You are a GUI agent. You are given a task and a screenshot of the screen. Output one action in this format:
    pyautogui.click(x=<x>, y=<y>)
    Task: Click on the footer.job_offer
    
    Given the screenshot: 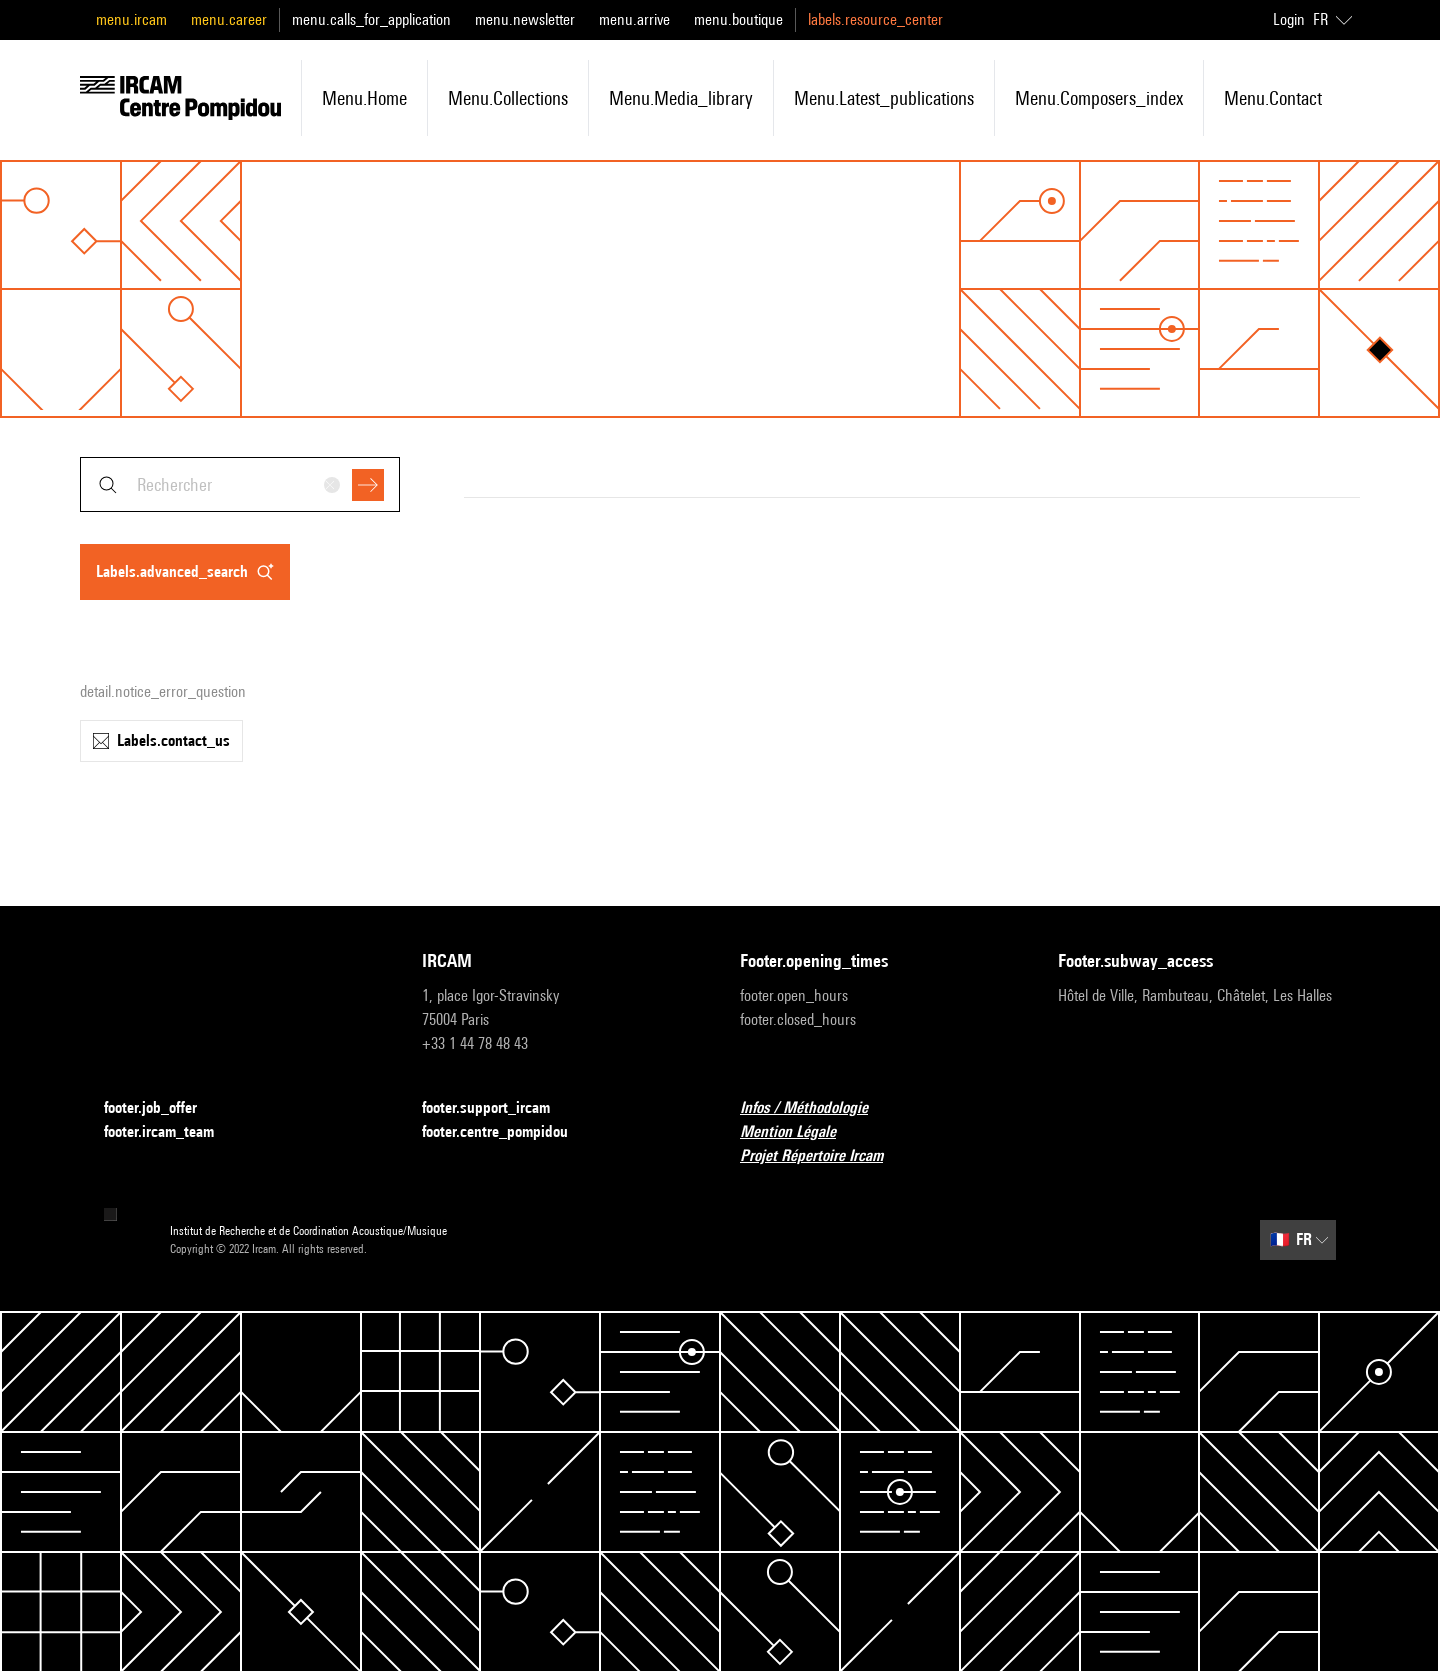 What is the action you would take?
    pyautogui.click(x=162, y=1108)
    